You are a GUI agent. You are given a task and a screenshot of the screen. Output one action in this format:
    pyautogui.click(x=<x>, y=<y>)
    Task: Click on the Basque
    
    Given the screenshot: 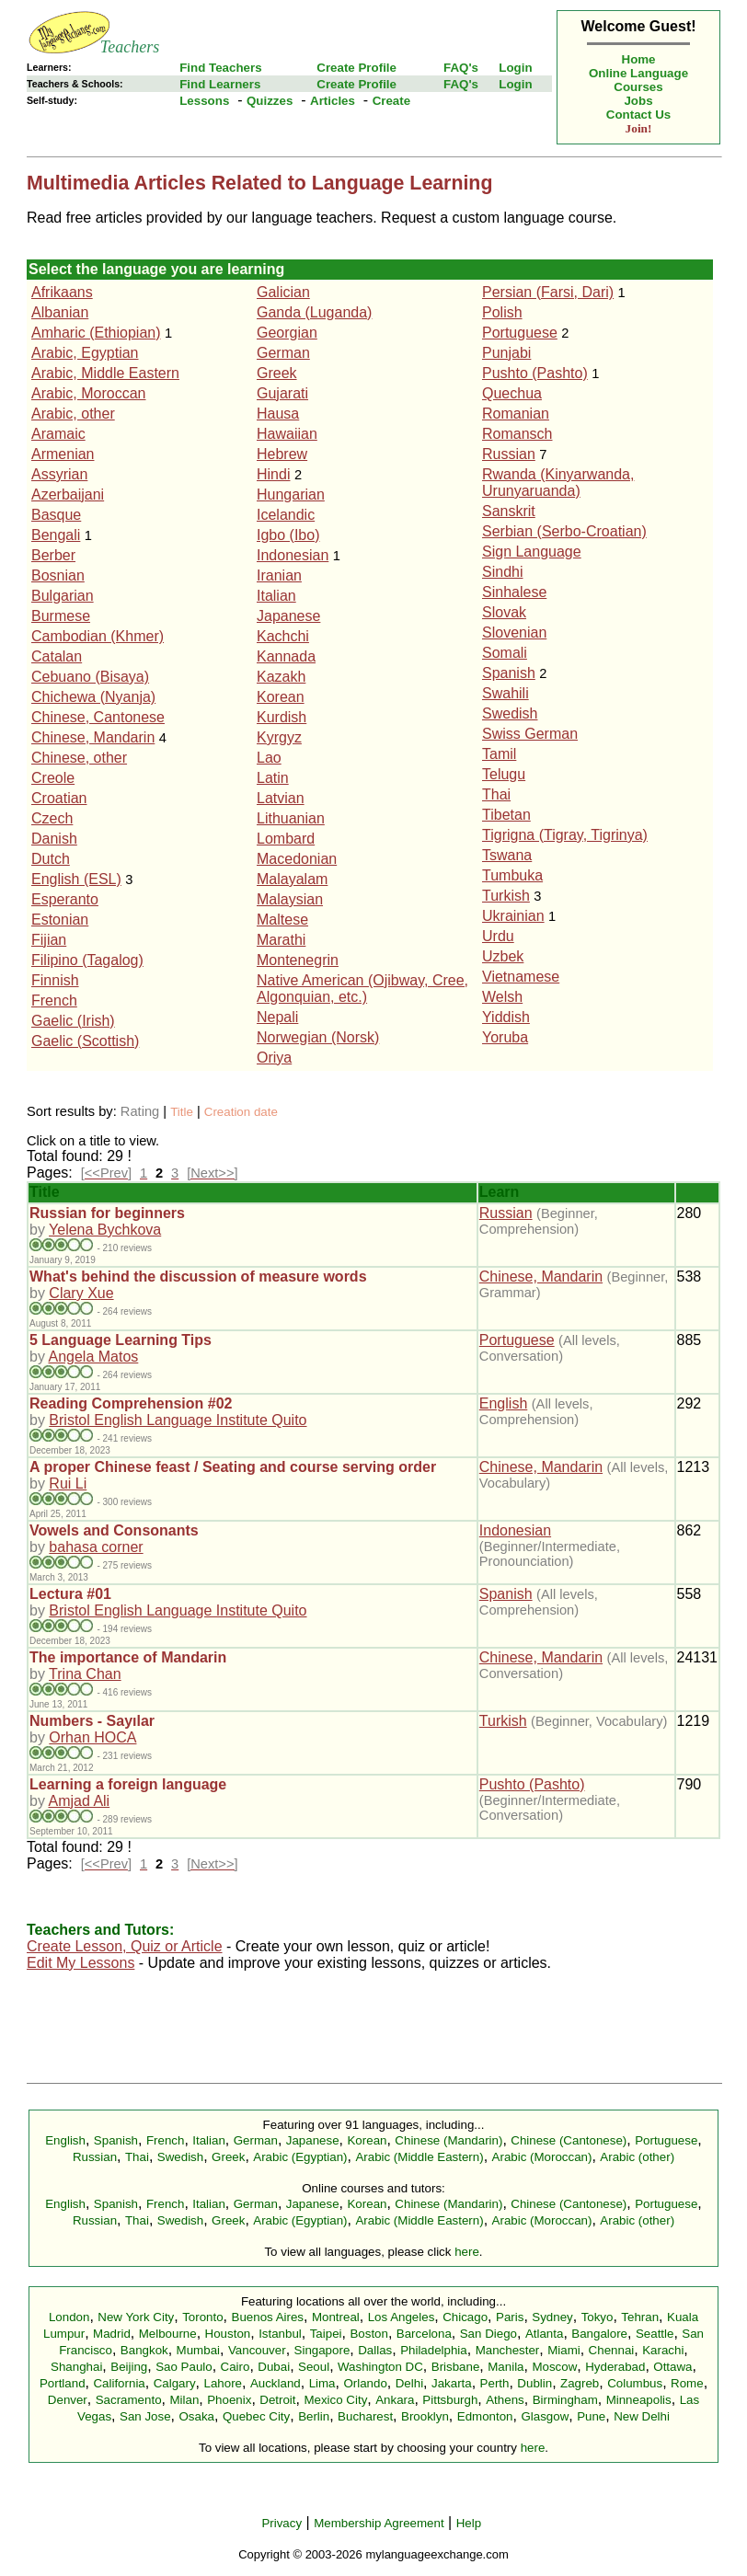 What is the action you would take?
    pyautogui.click(x=56, y=515)
    